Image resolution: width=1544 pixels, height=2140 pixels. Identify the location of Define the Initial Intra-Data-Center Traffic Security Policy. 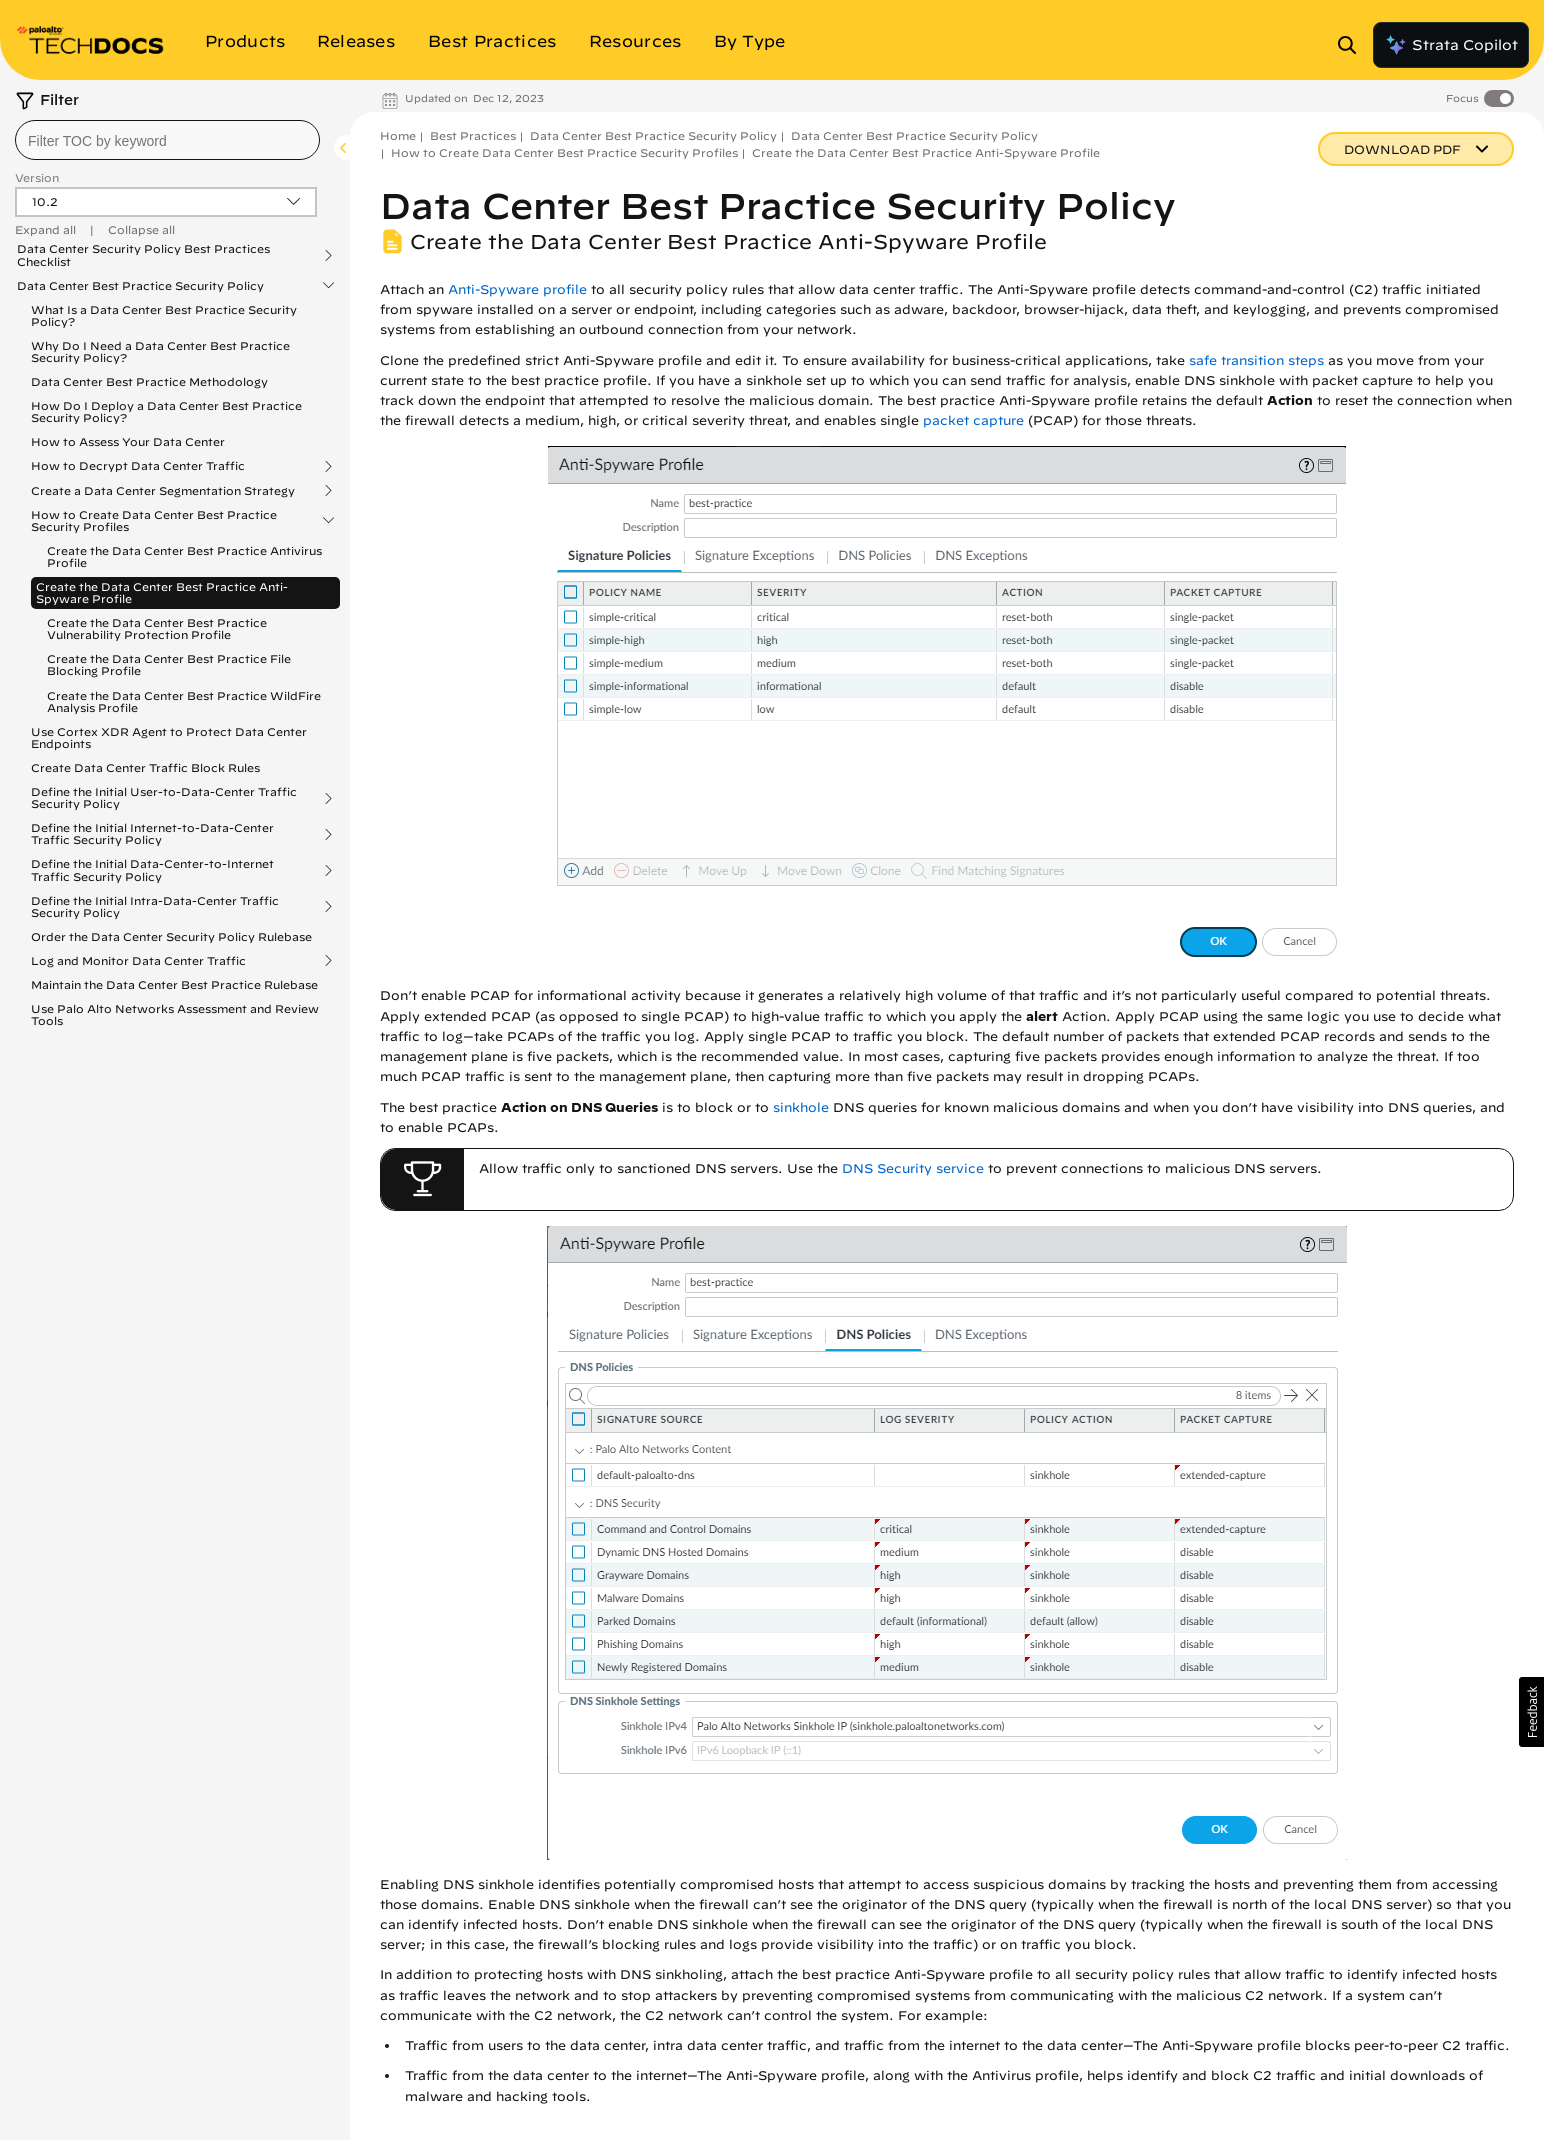
(155, 907).